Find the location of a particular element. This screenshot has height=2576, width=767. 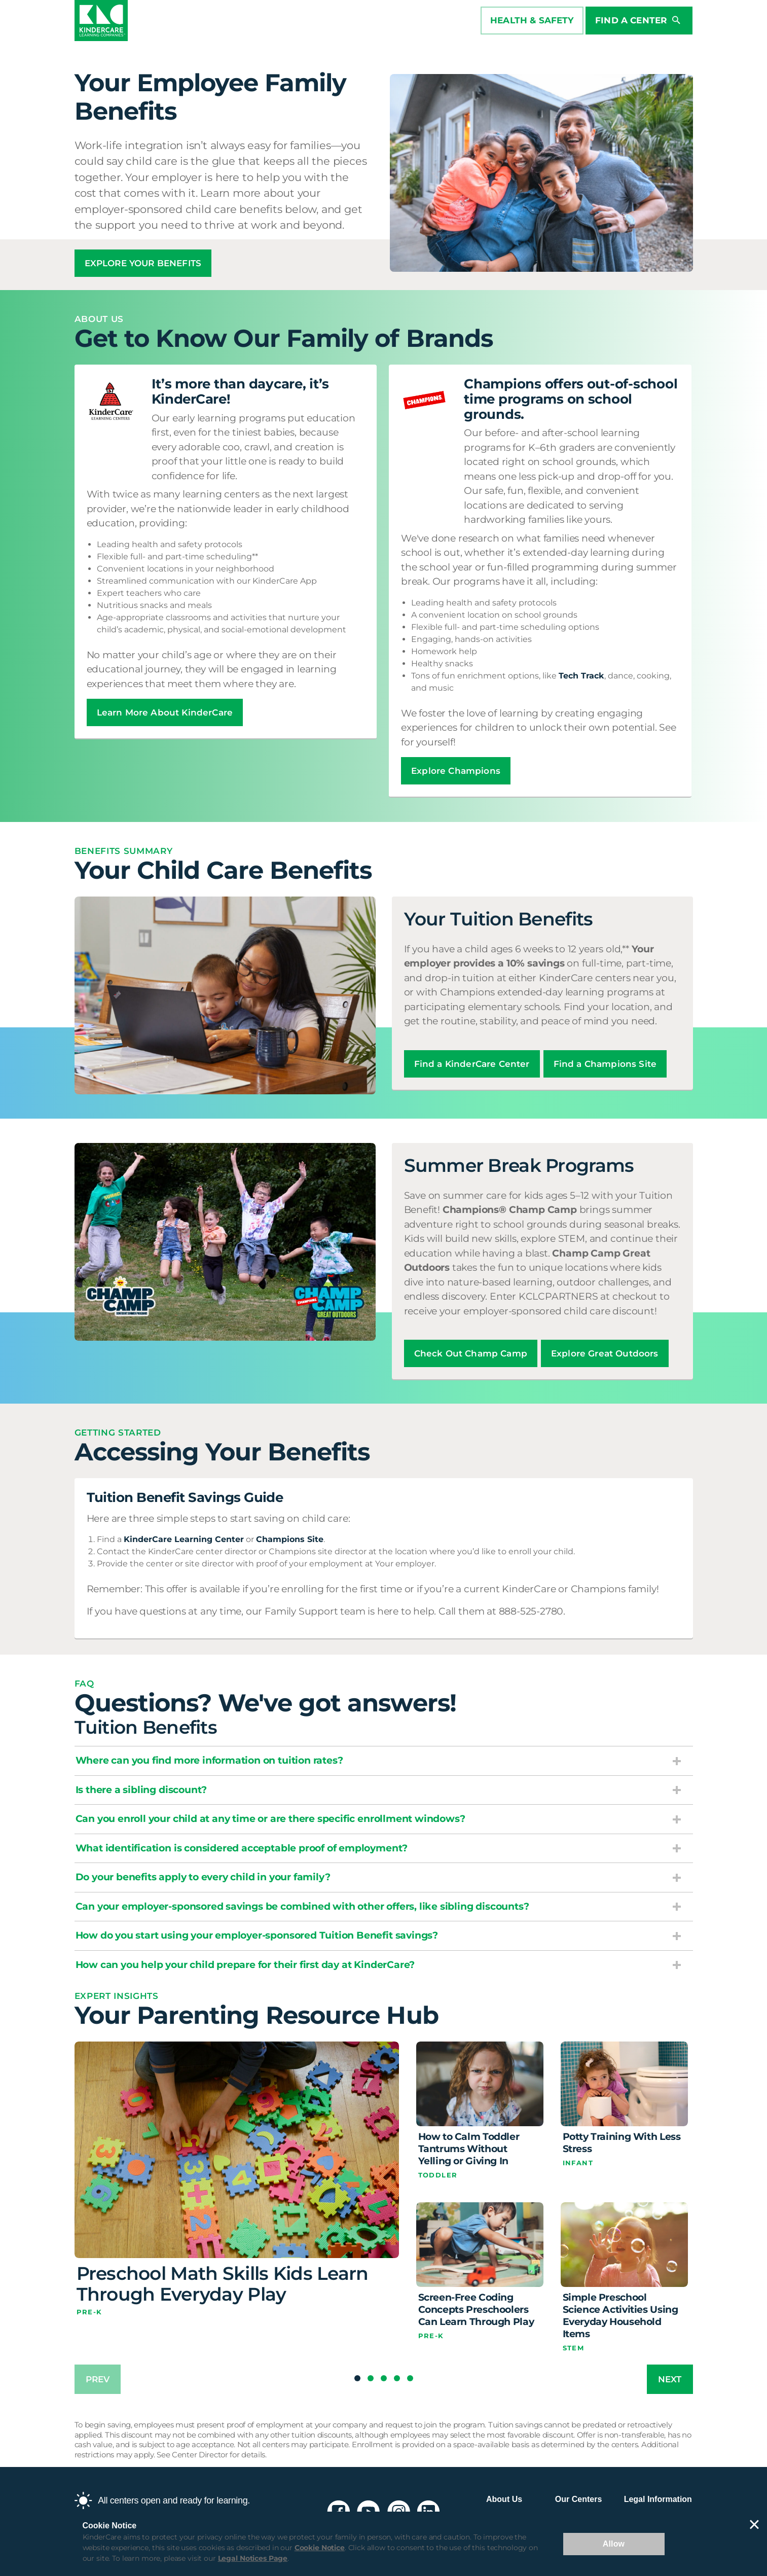

next [Next slide] is located at coordinates (670, 2379).